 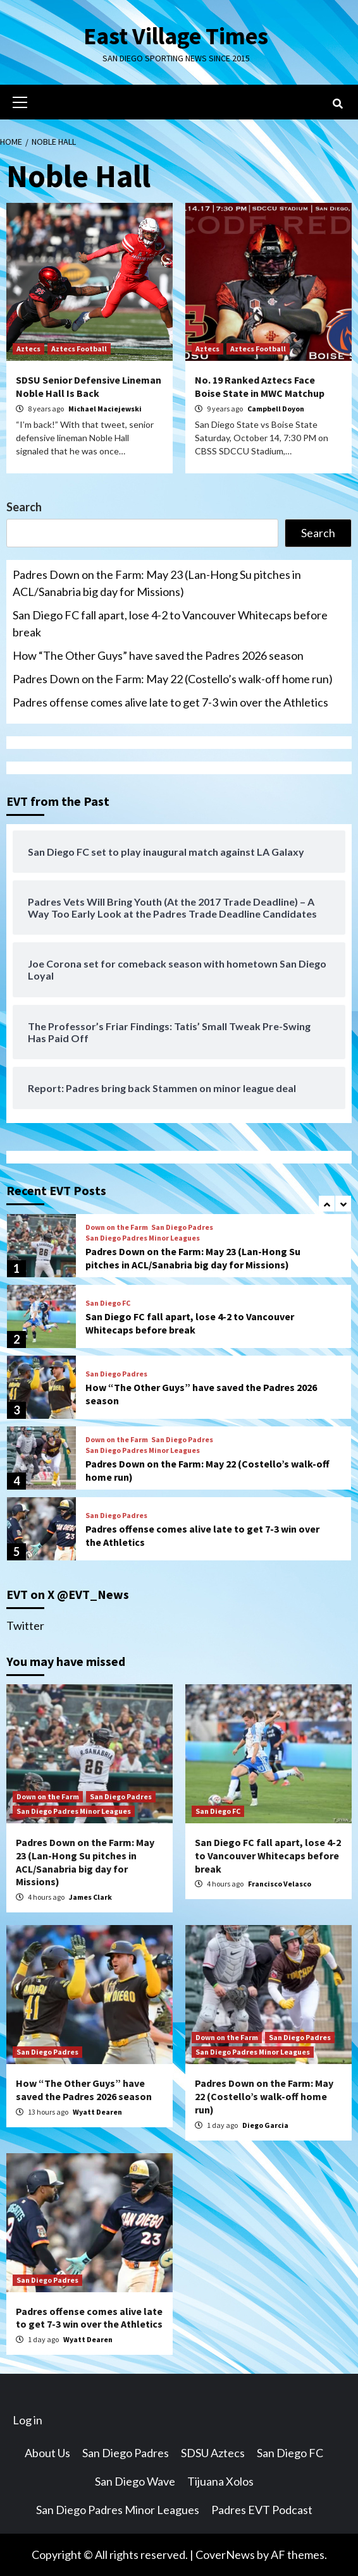 What do you see at coordinates (275, 408) in the screenshot?
I see `Campbell Doyon` at bounding box center [275, 408].